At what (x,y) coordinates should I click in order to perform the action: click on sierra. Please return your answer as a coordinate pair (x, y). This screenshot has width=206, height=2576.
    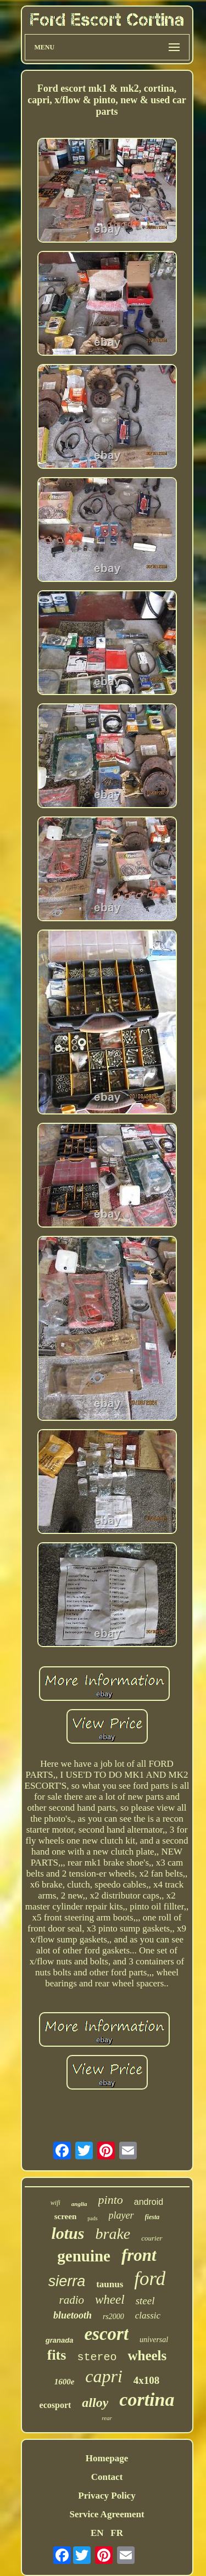
    Looking at the image, I should click on (67, 2281).